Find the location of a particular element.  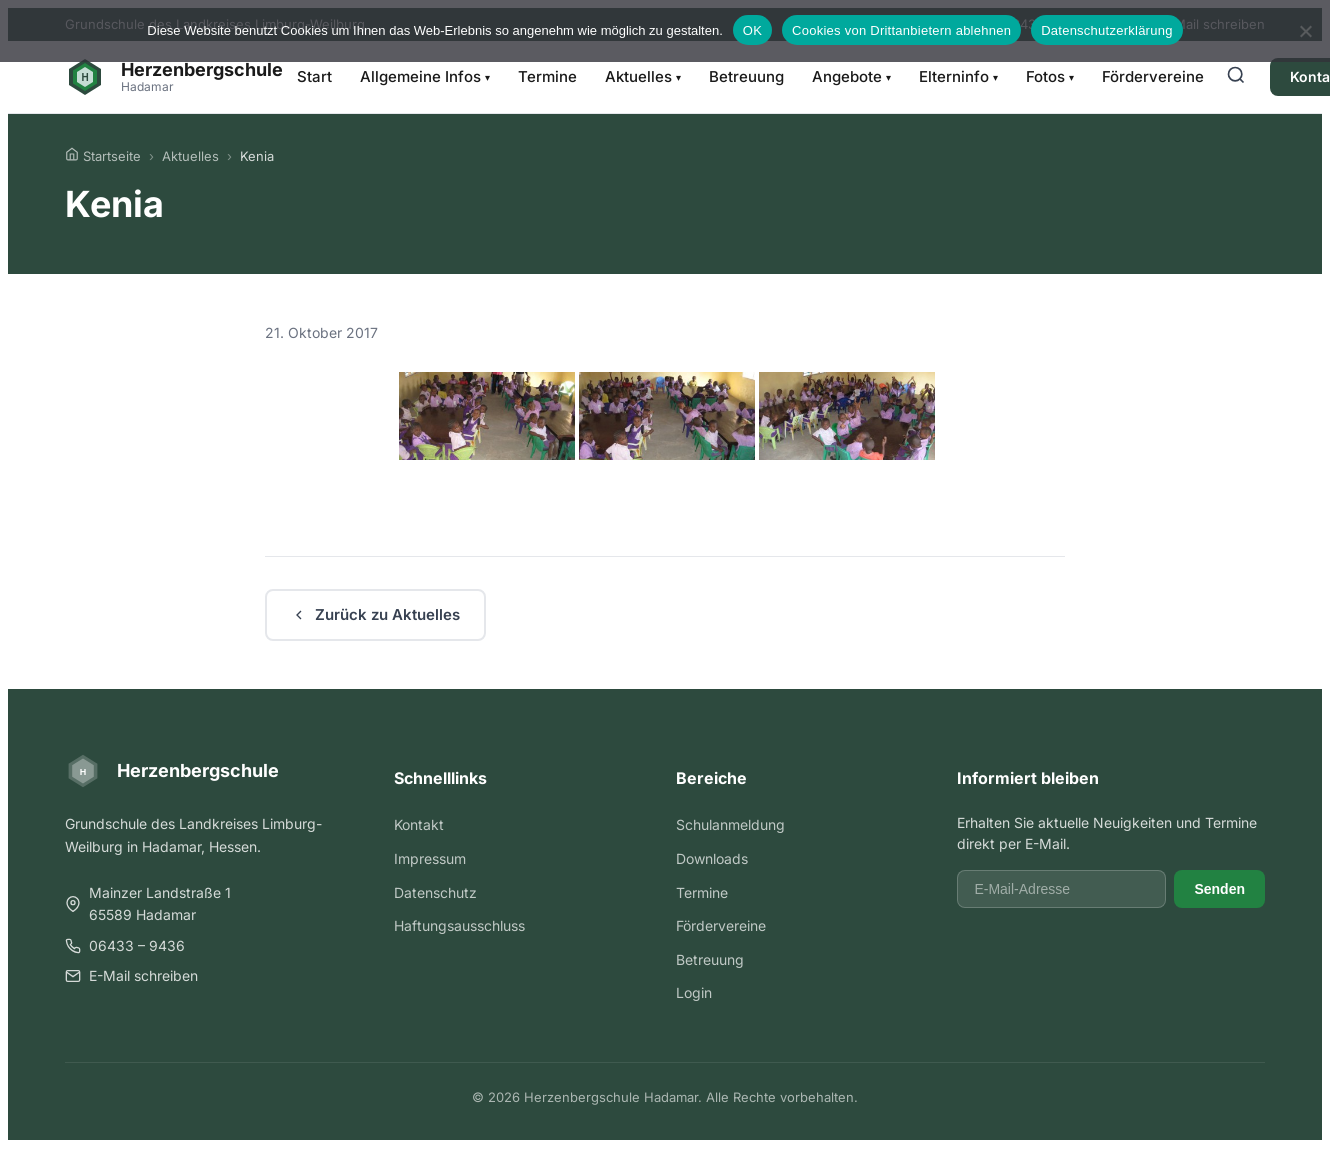

Senden is located at coordinates (1219, 889).